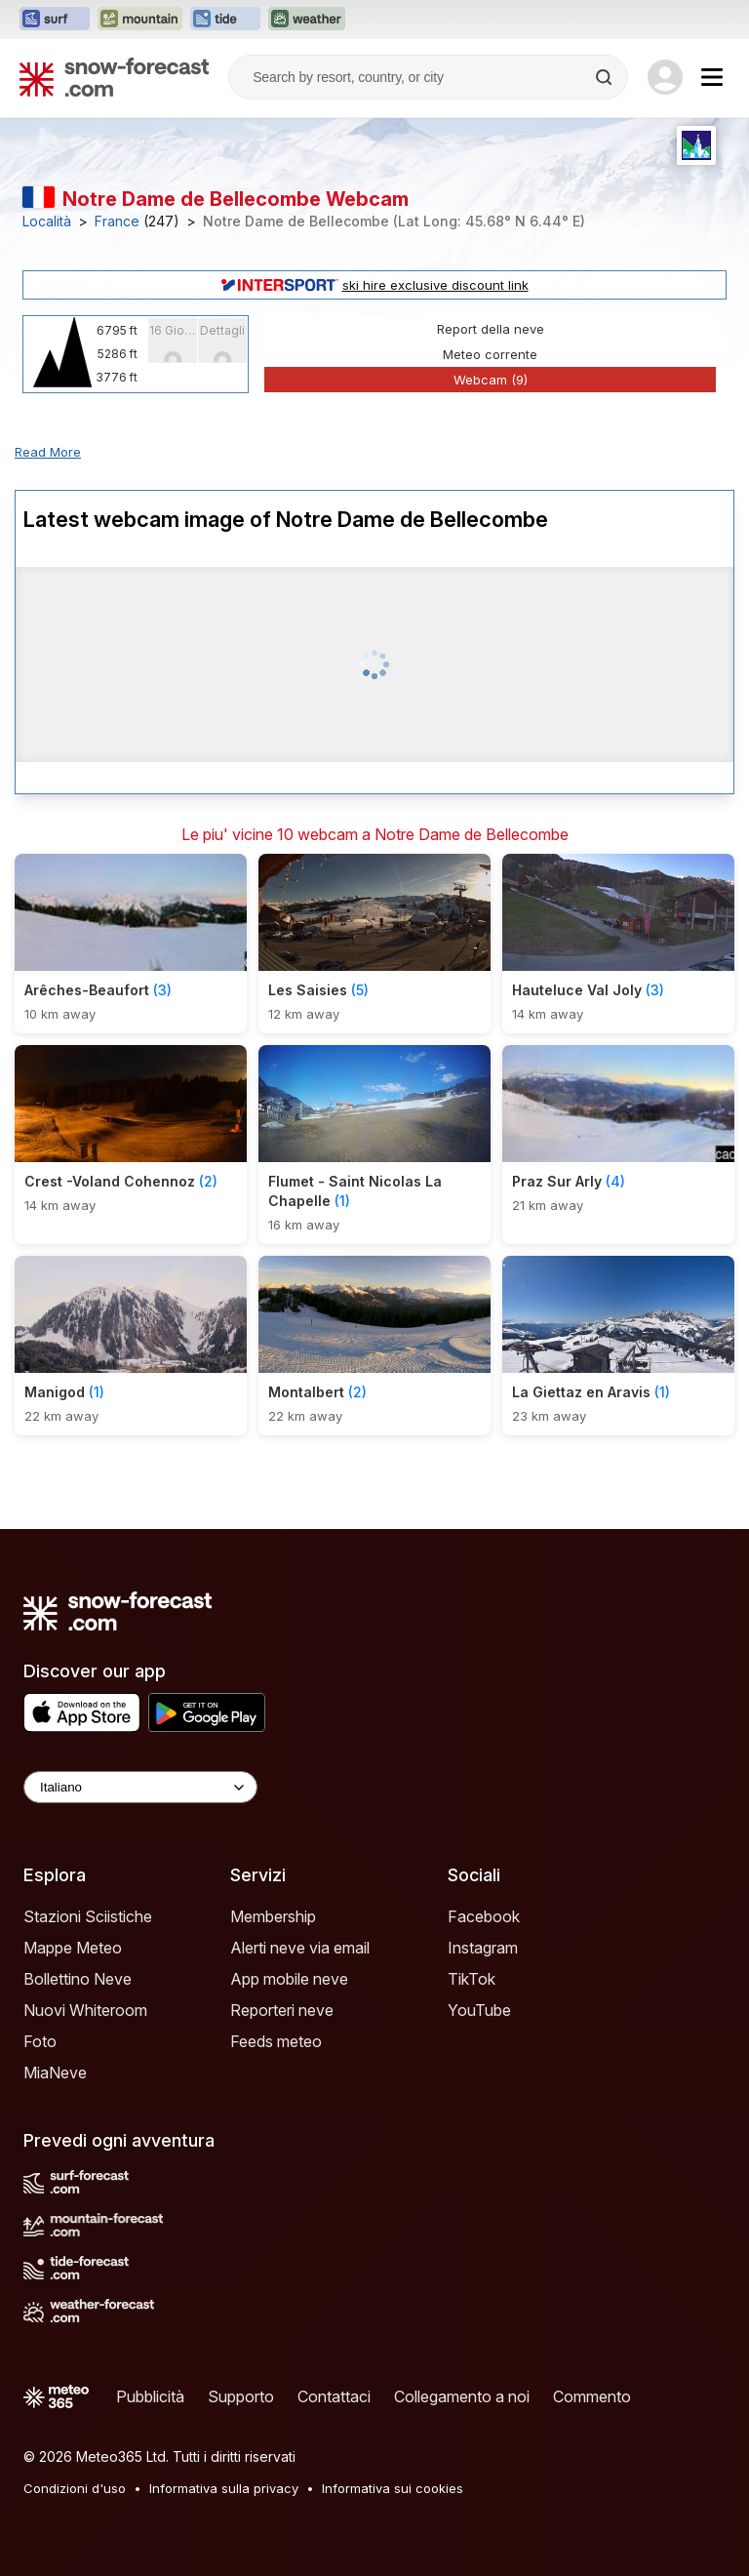  I want to click on Informativa sui cookies, so click(392, 2488).